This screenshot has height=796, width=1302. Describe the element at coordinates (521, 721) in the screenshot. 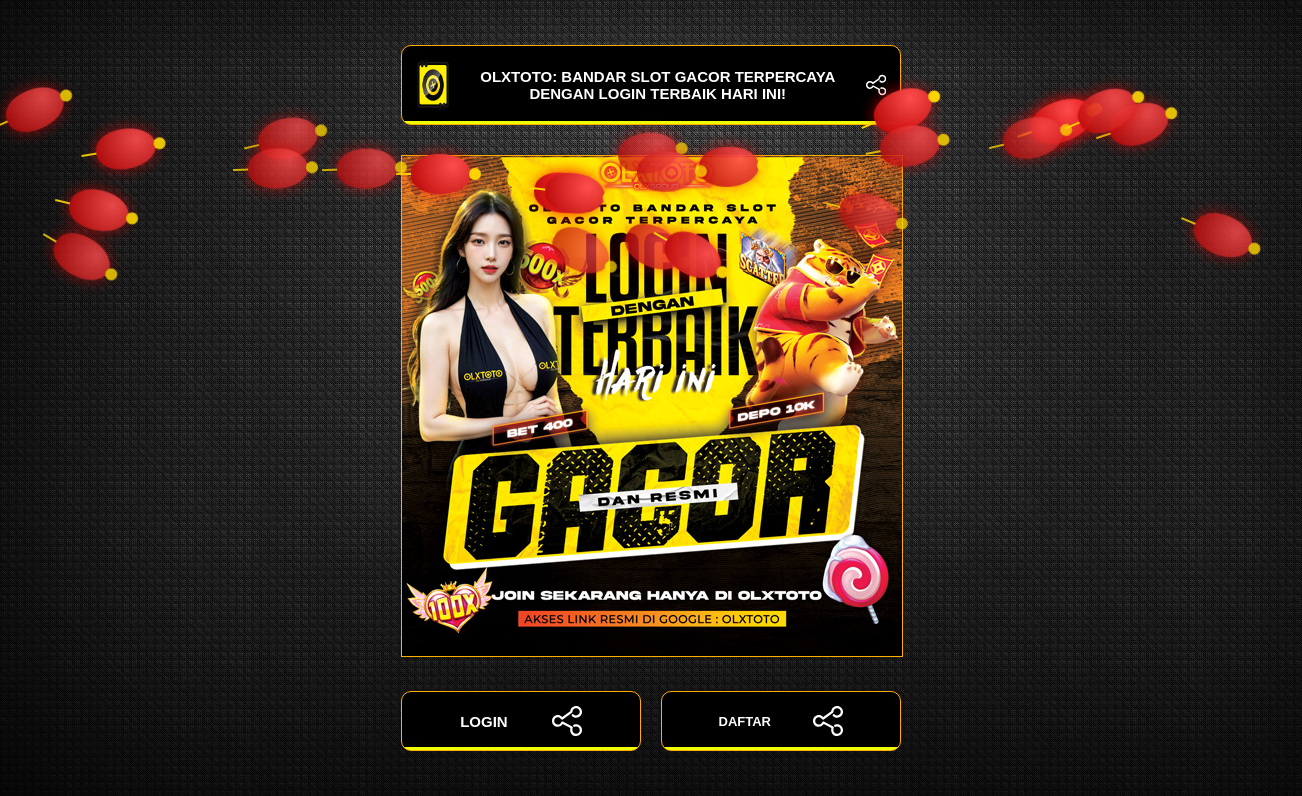

I see `LOGIN` at that location.